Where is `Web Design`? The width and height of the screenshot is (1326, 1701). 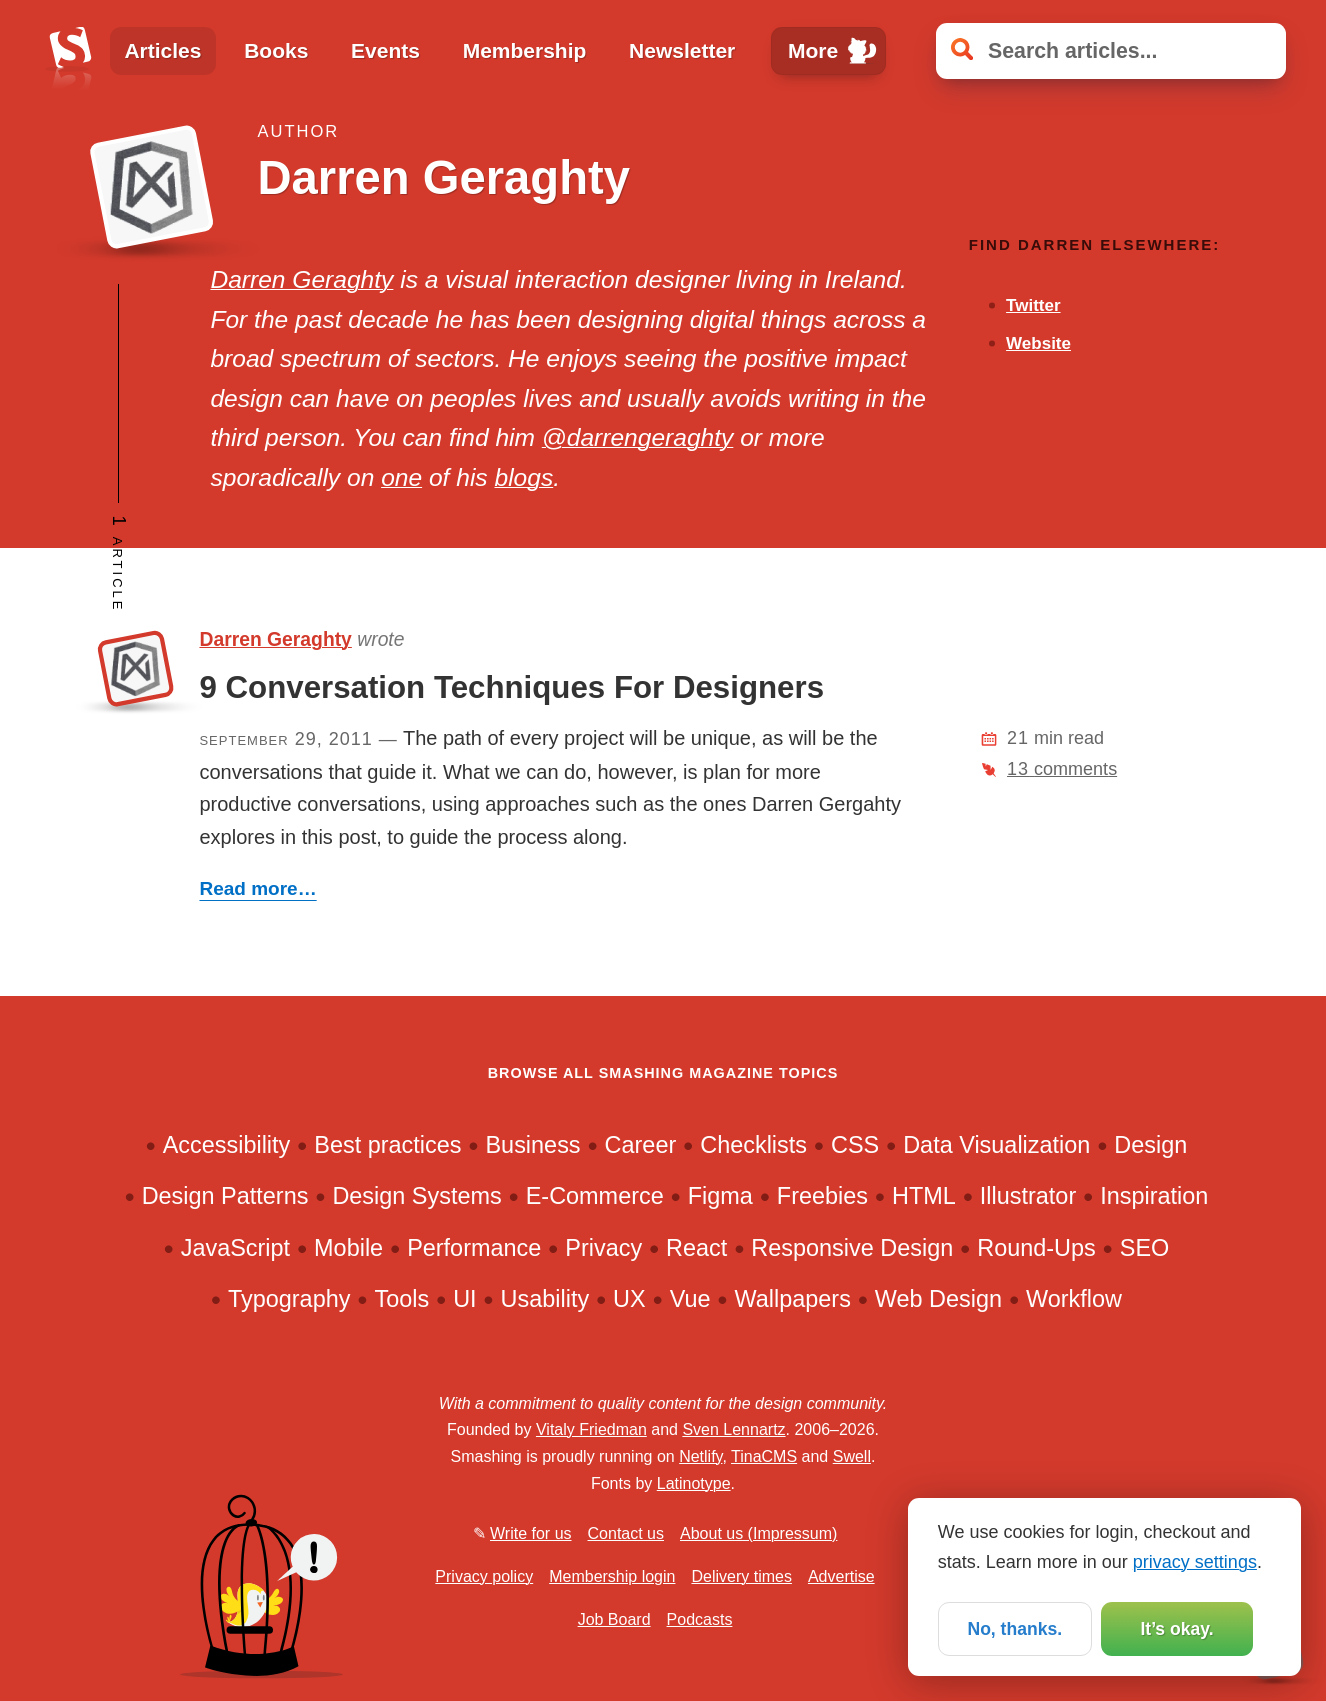
Web Design is located at coordinates (938, 1299).